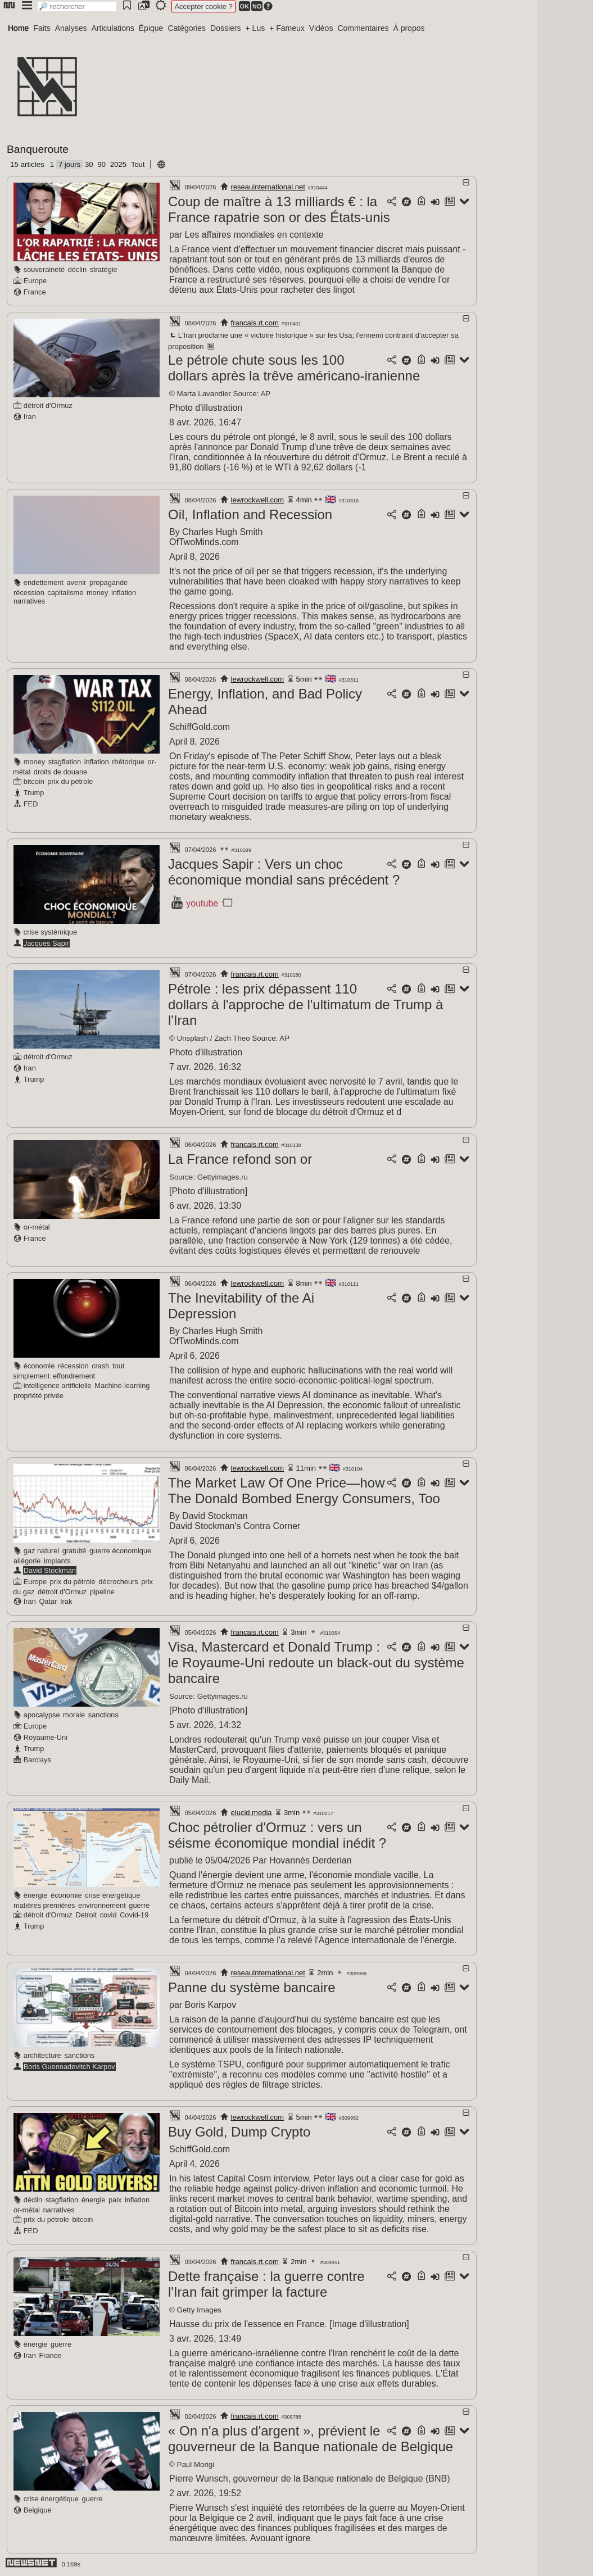 This screenshot has width=593, height=2576. Describe the element at coordinates (225, 28) in the screenshot. I see `Dossiers` at that location.